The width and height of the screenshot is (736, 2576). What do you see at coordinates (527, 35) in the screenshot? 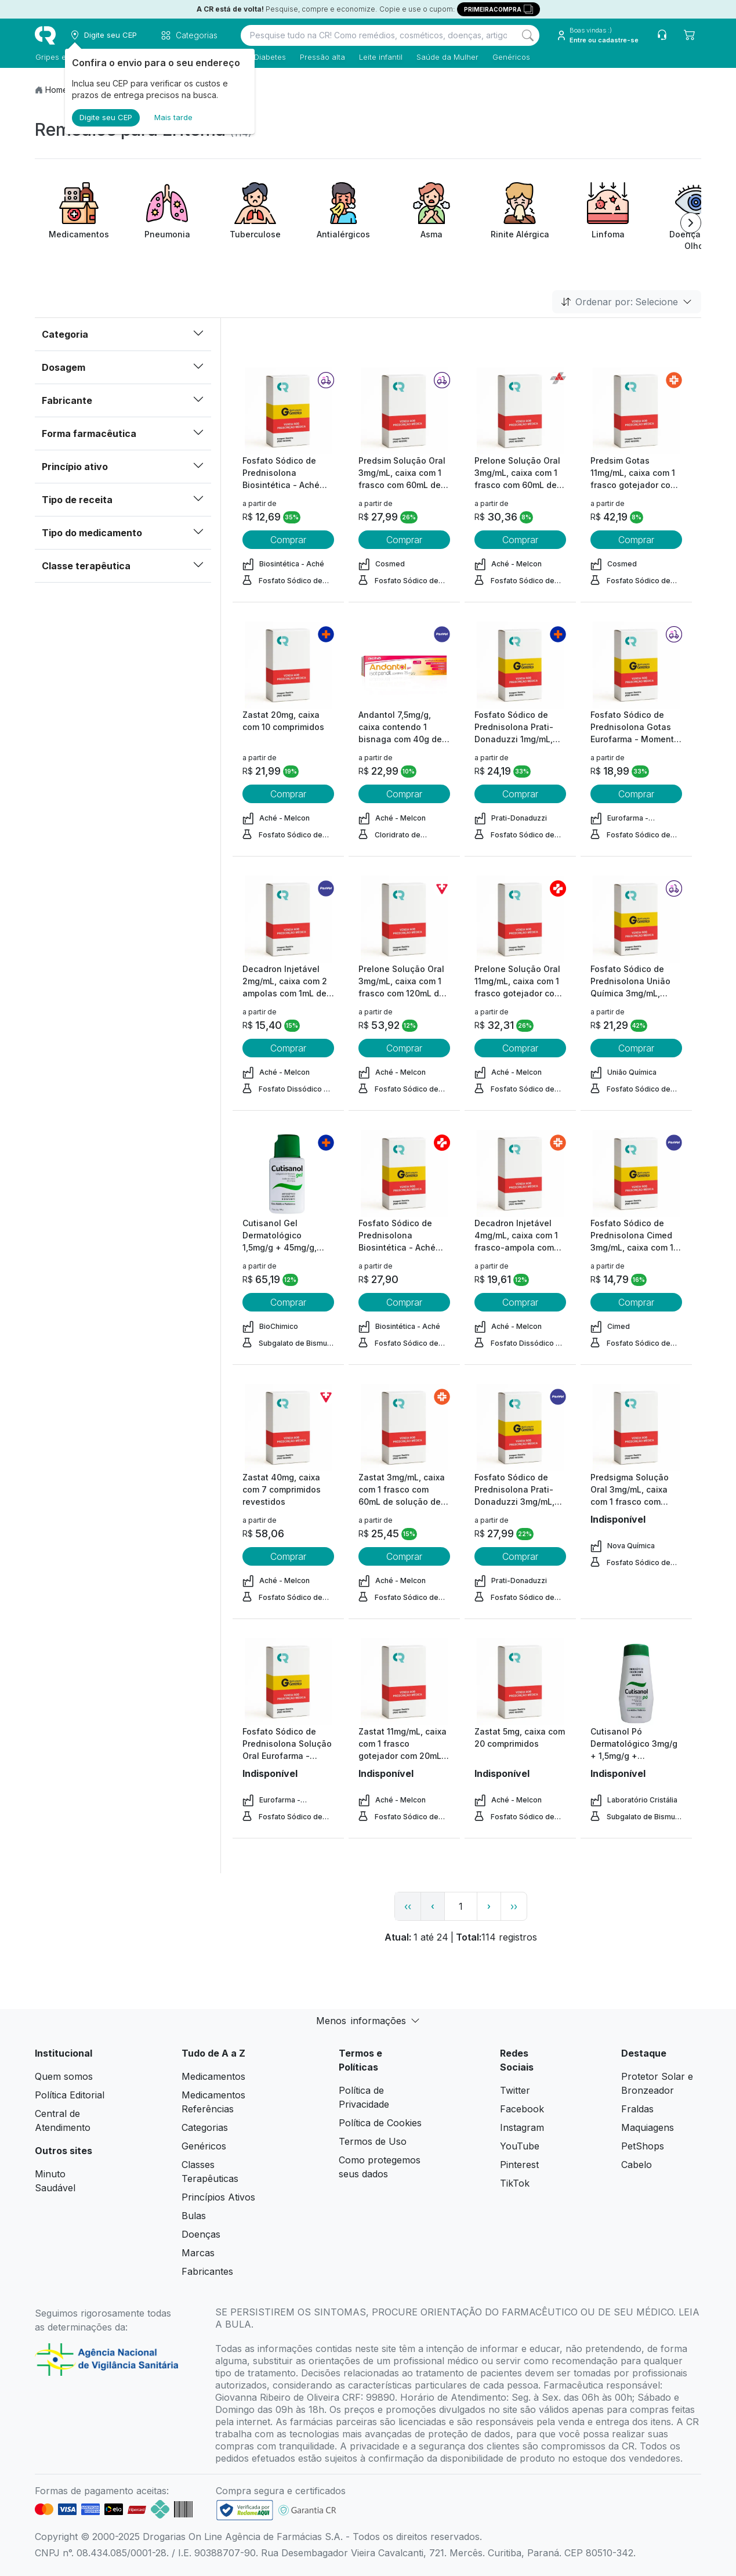
I see `[Search]` at bounding box center [527, 35].